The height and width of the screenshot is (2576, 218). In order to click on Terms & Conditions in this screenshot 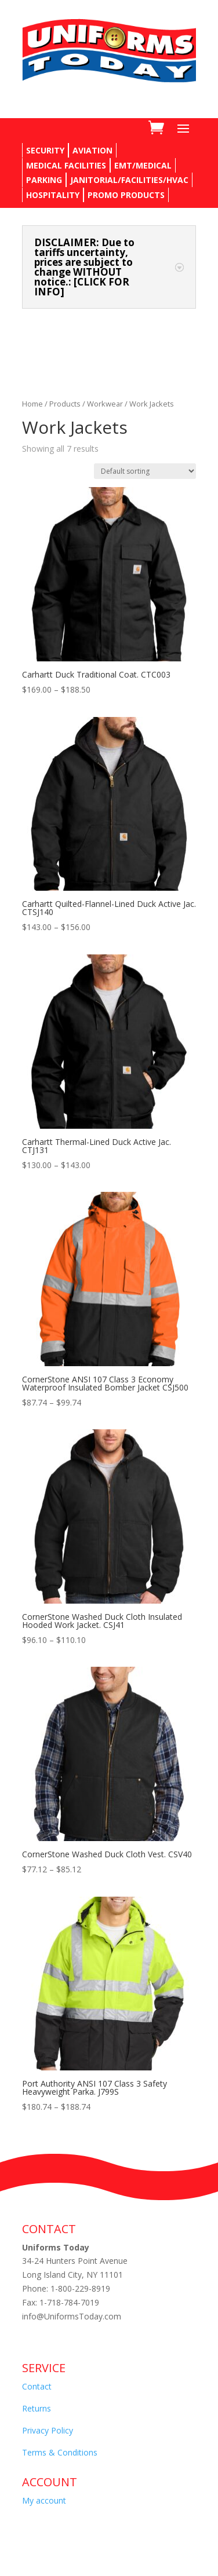, I will do `click(59, 2452)`.